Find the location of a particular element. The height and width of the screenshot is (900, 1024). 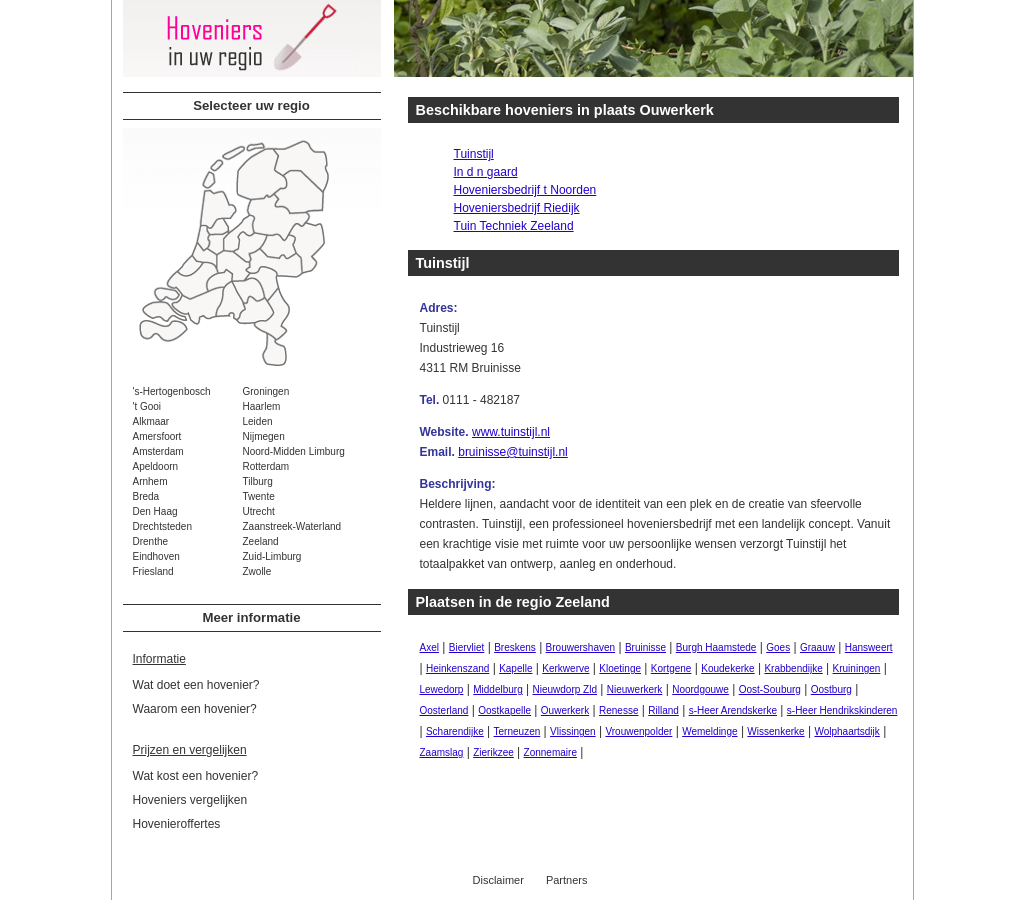

Nijmegen is located at coordinates (264, 436).